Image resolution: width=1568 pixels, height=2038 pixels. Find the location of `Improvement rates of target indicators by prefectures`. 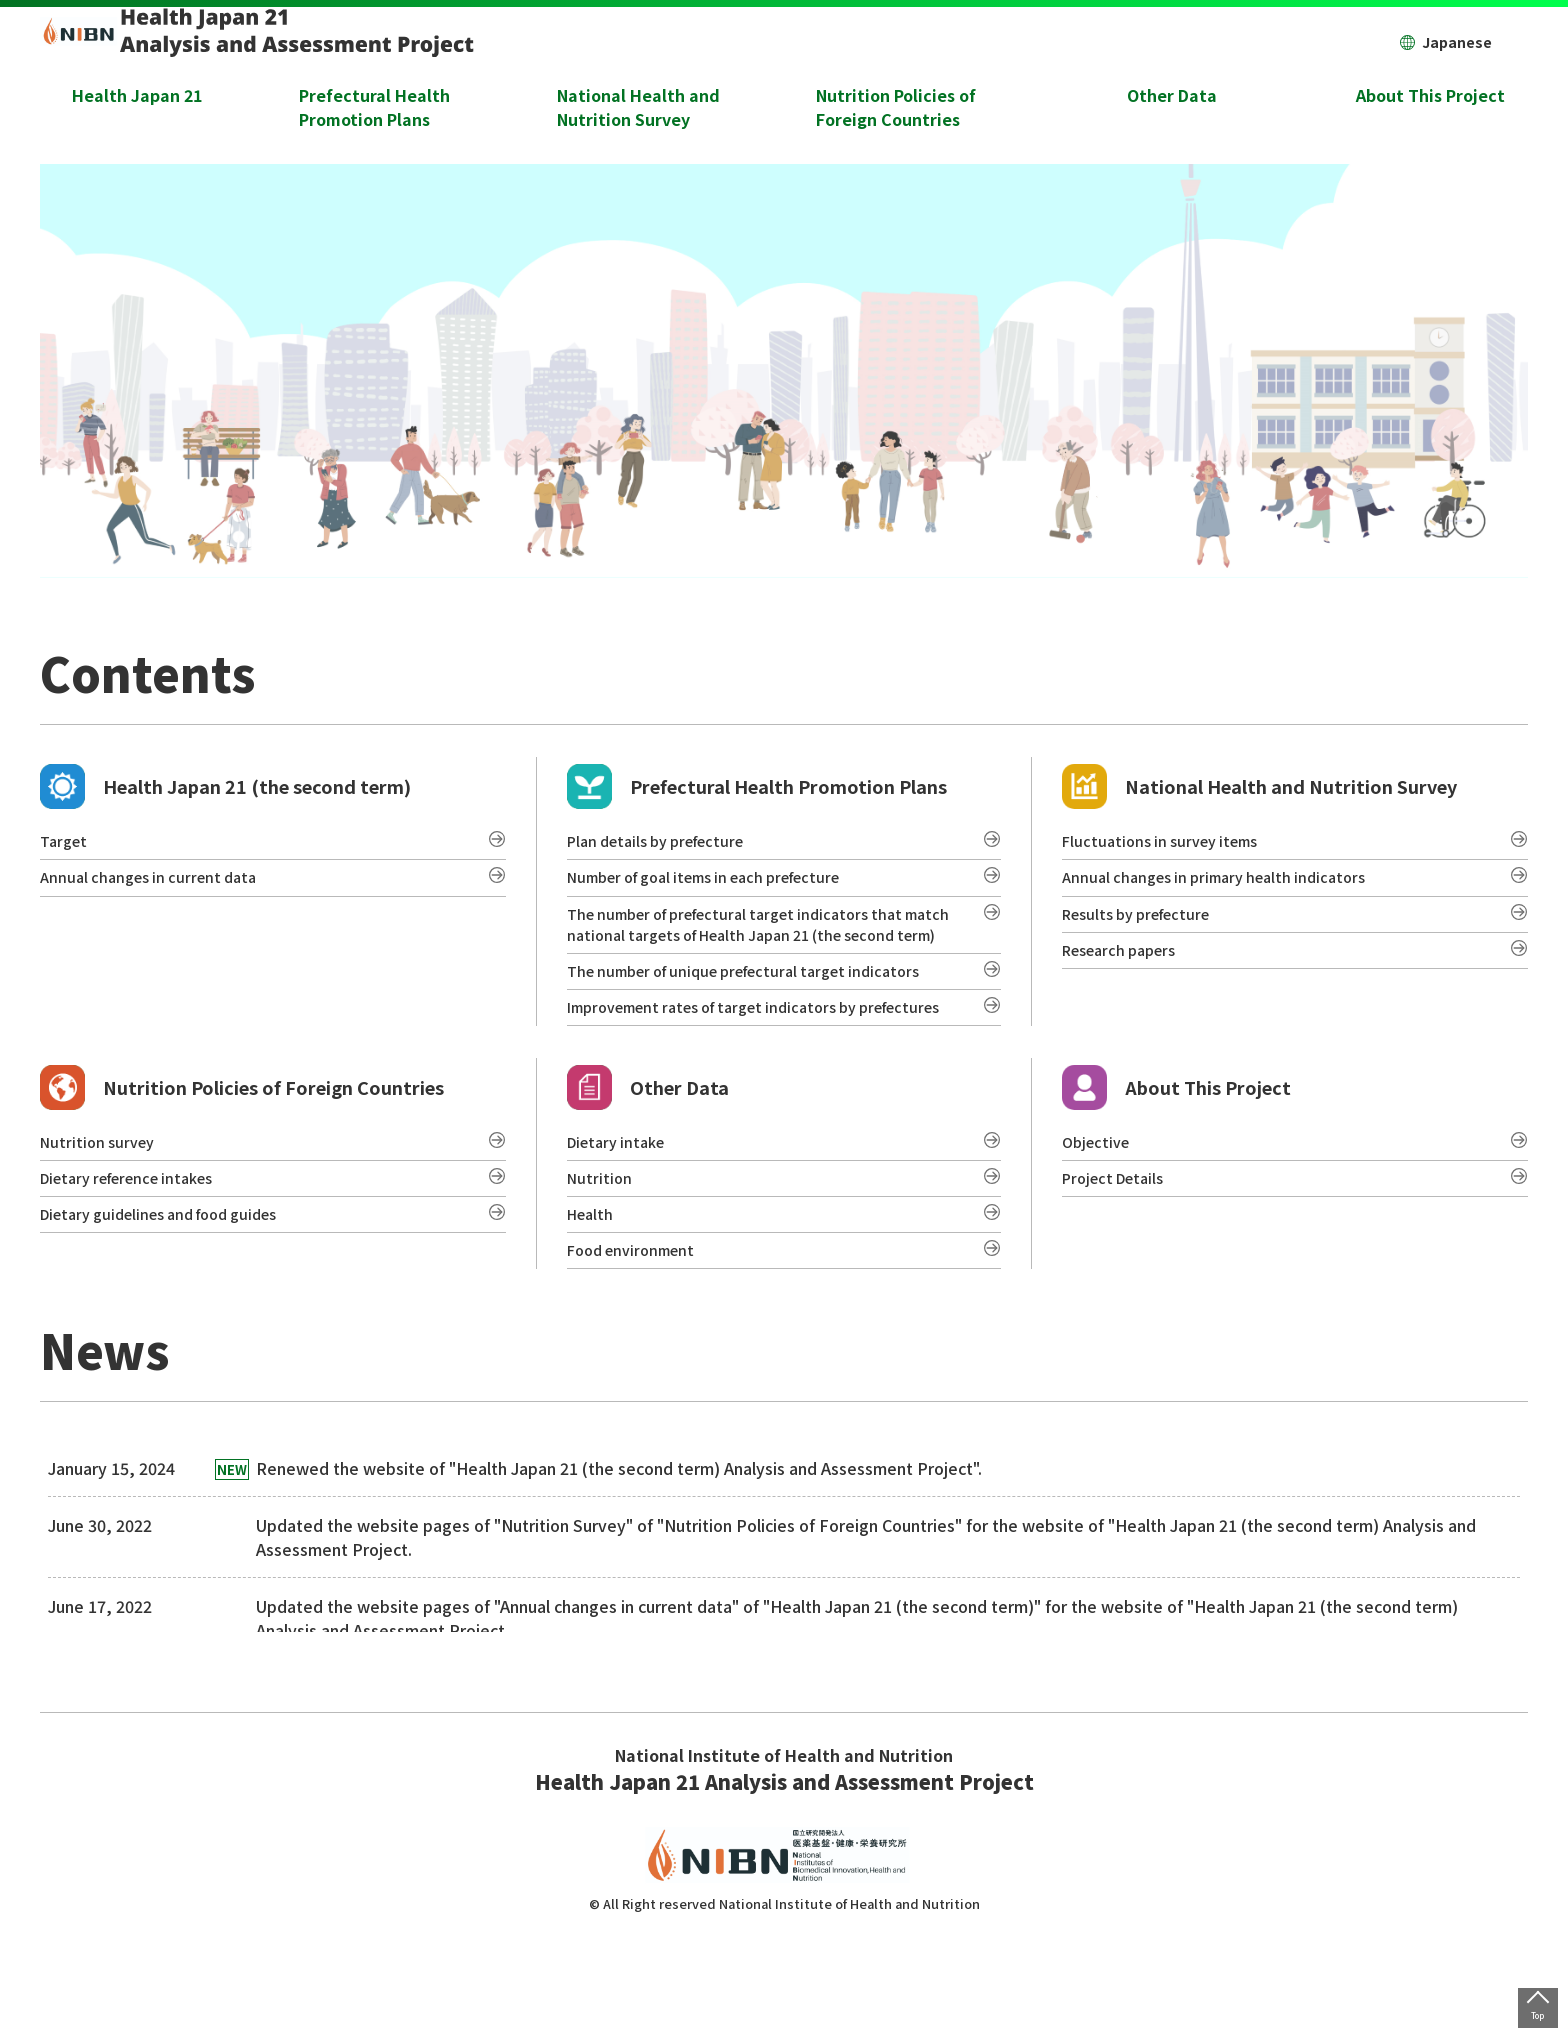

Improvement rates of target indicators by prefectures is located at coordinates (728, 1070).